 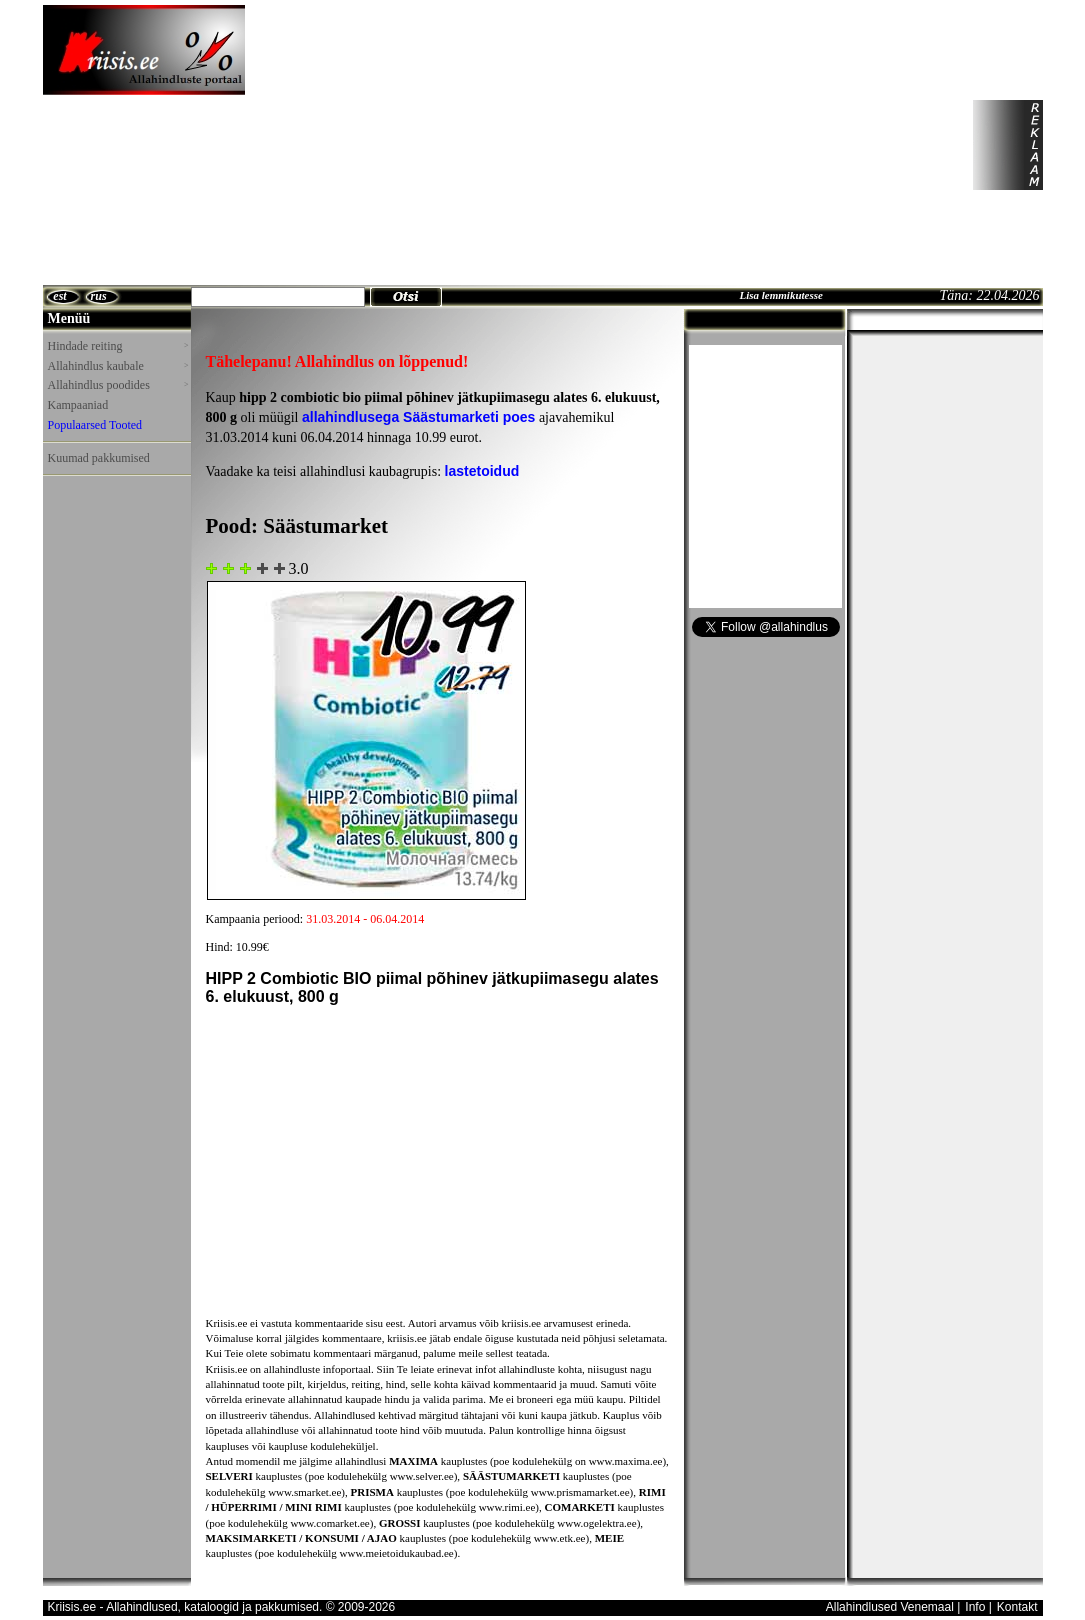 I want to click on Hindade reiting, so click(x=118, y=346).